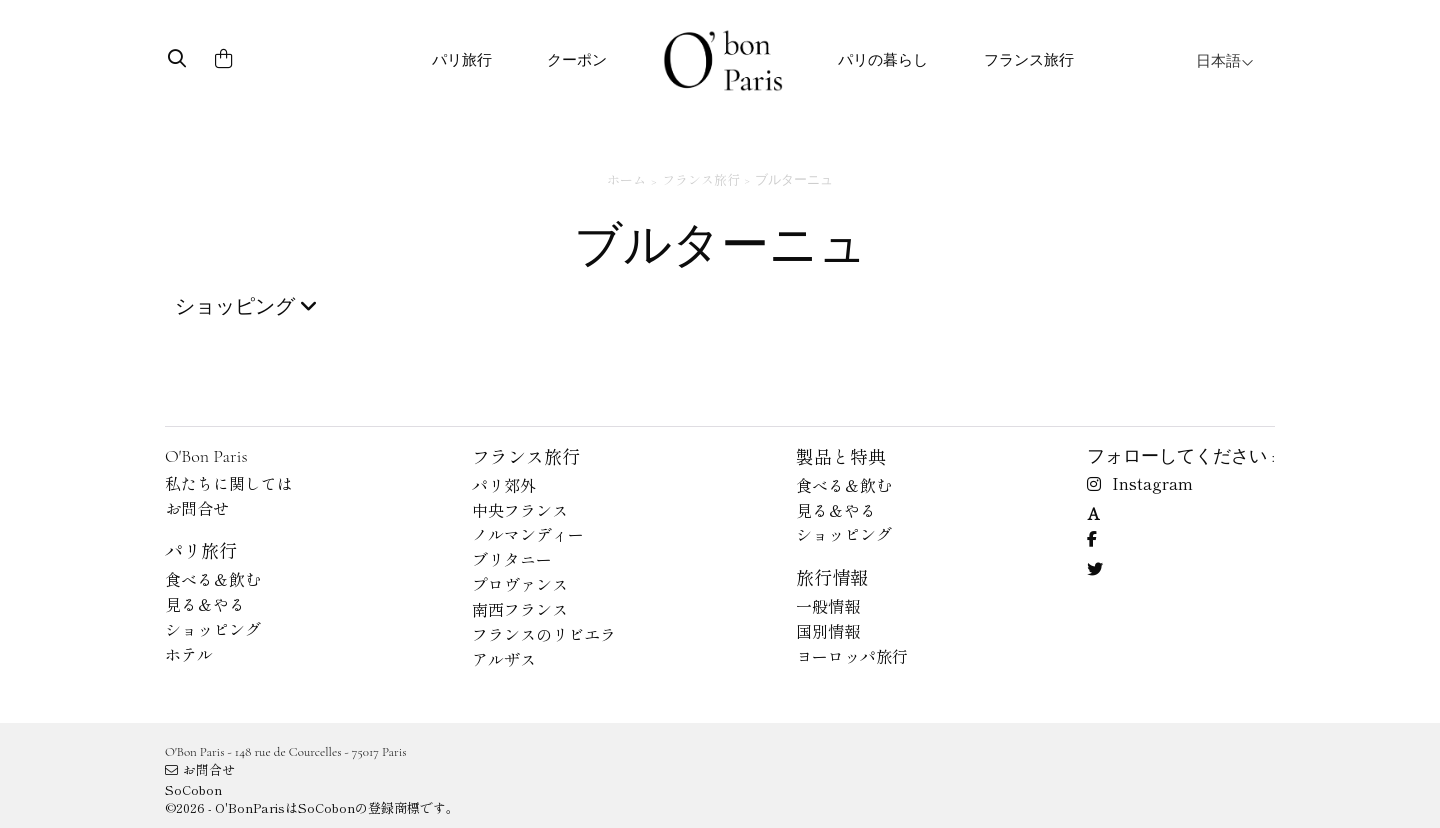 Image resolution: width=1440 pixels, height=828 pixels. I want to click on 食べる＆飲む, so click(213, 579).